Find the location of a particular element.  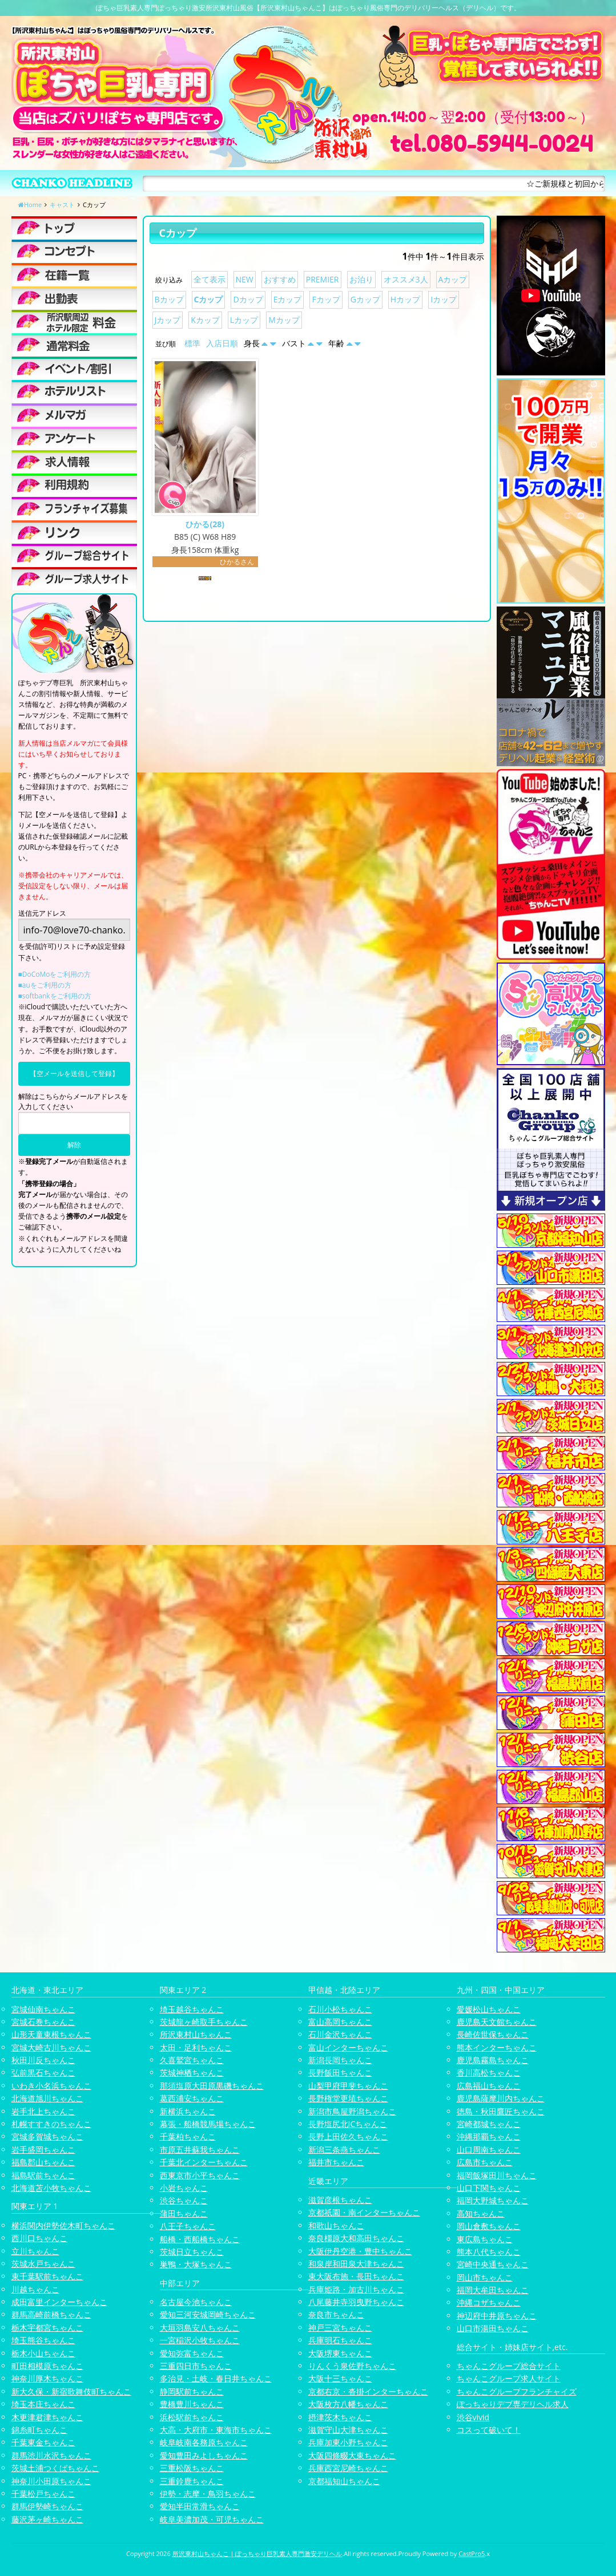

富山インターちゃんこ is located at coordinates (348, 2047).